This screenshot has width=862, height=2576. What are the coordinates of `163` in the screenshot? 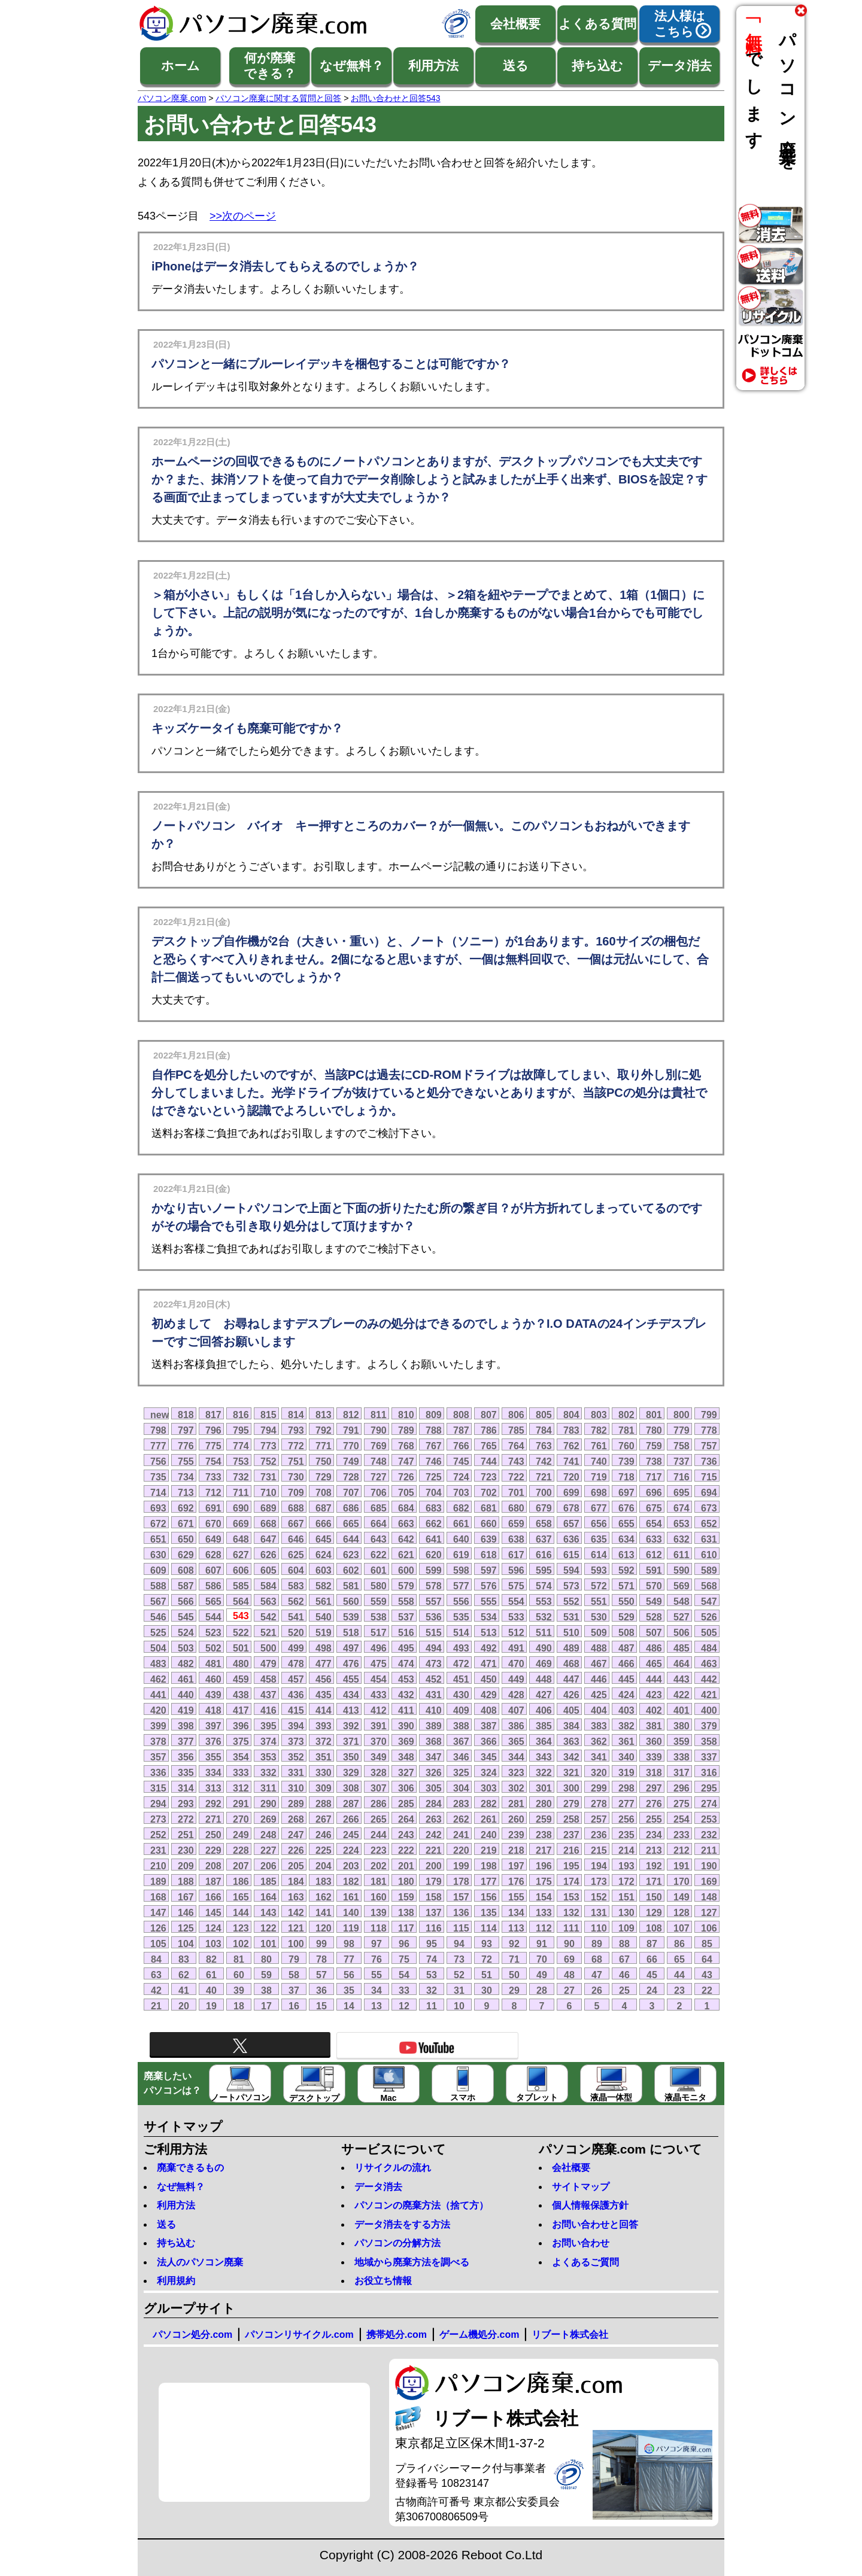 It's located at (296, 1897).